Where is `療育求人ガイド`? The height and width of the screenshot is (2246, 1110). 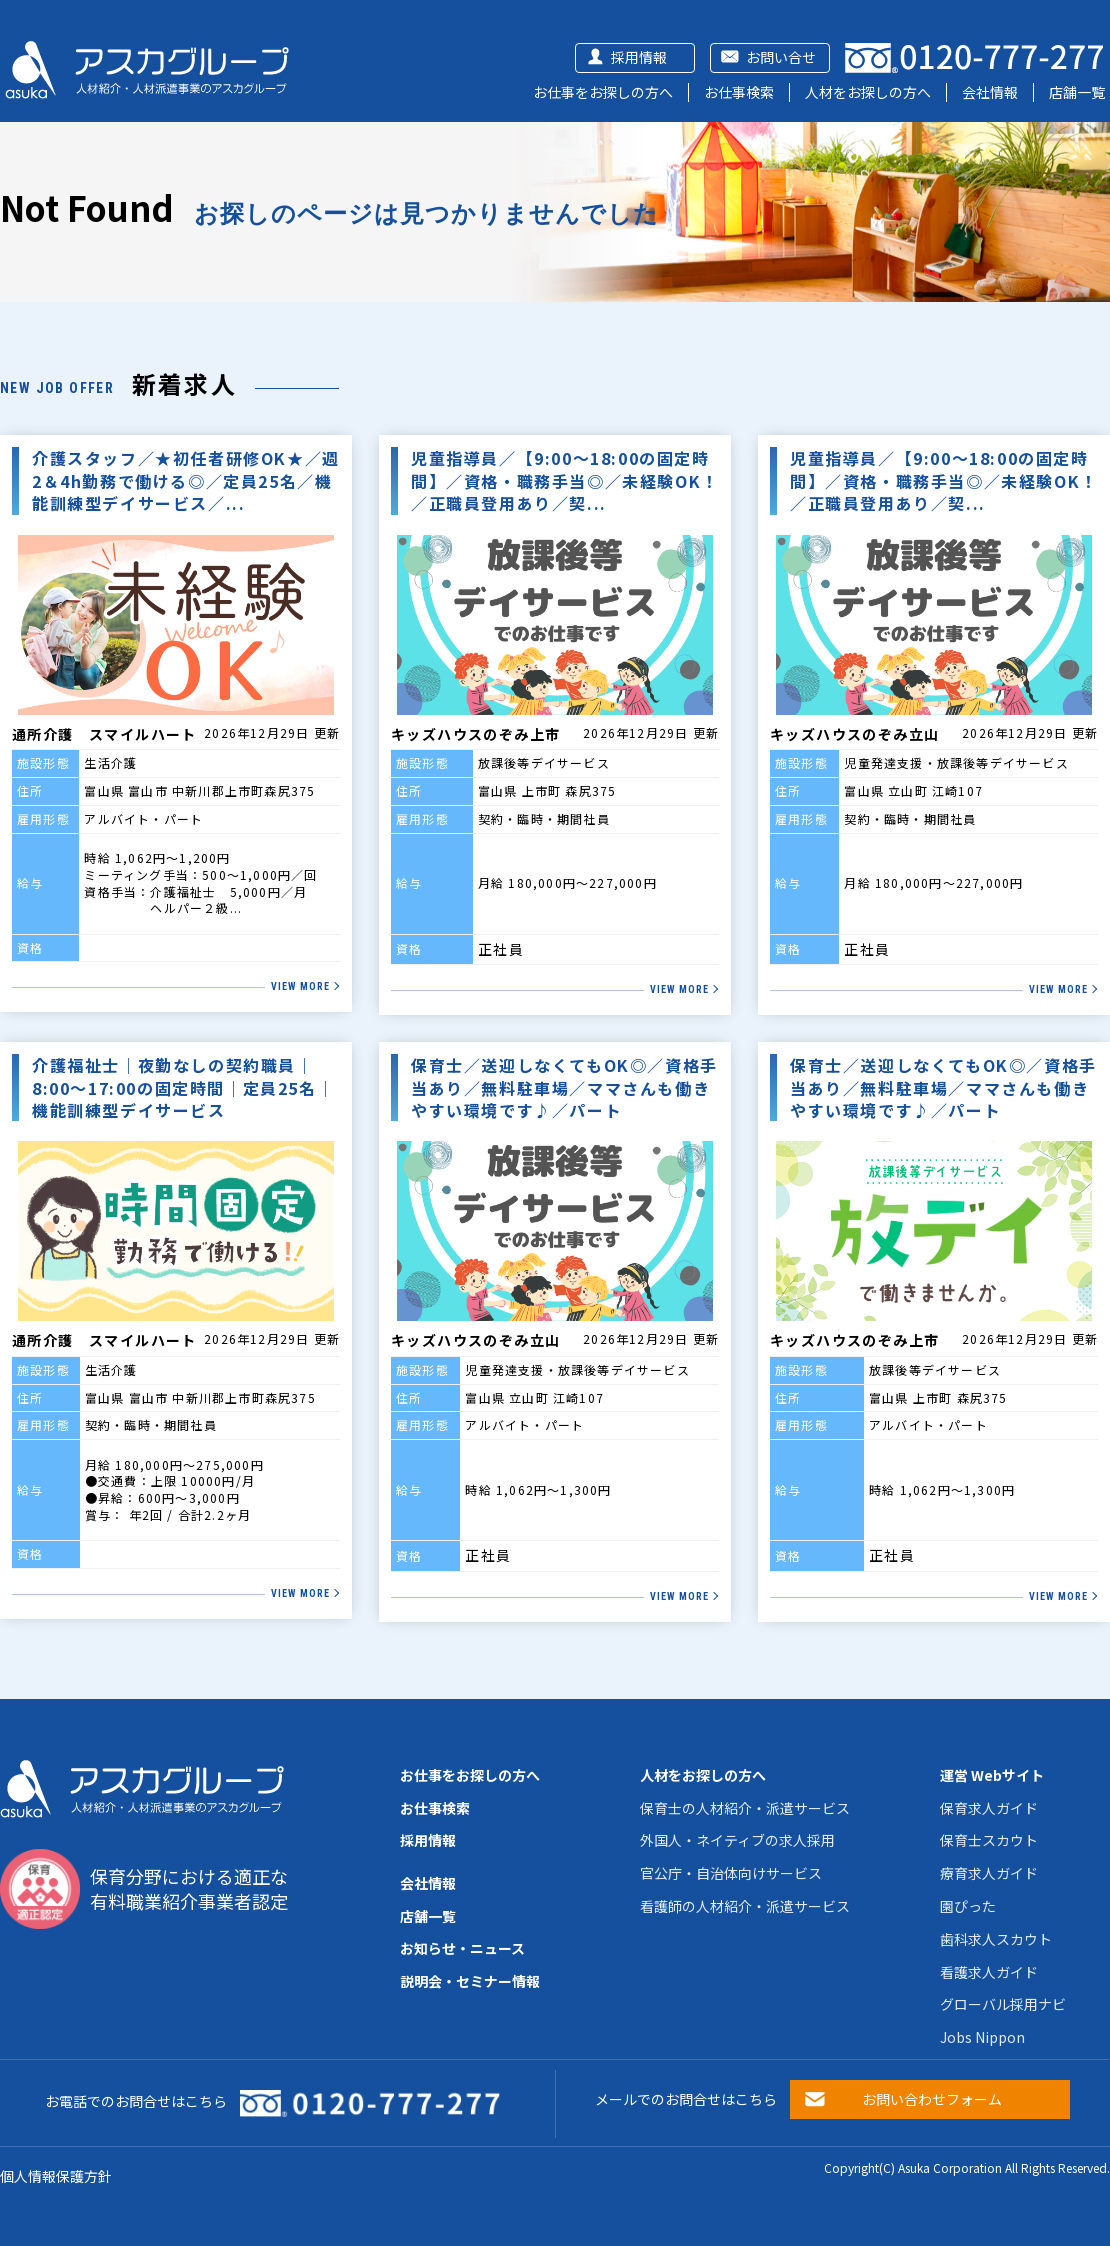
療育求人ガイド is located at coordinates (989, 1873).